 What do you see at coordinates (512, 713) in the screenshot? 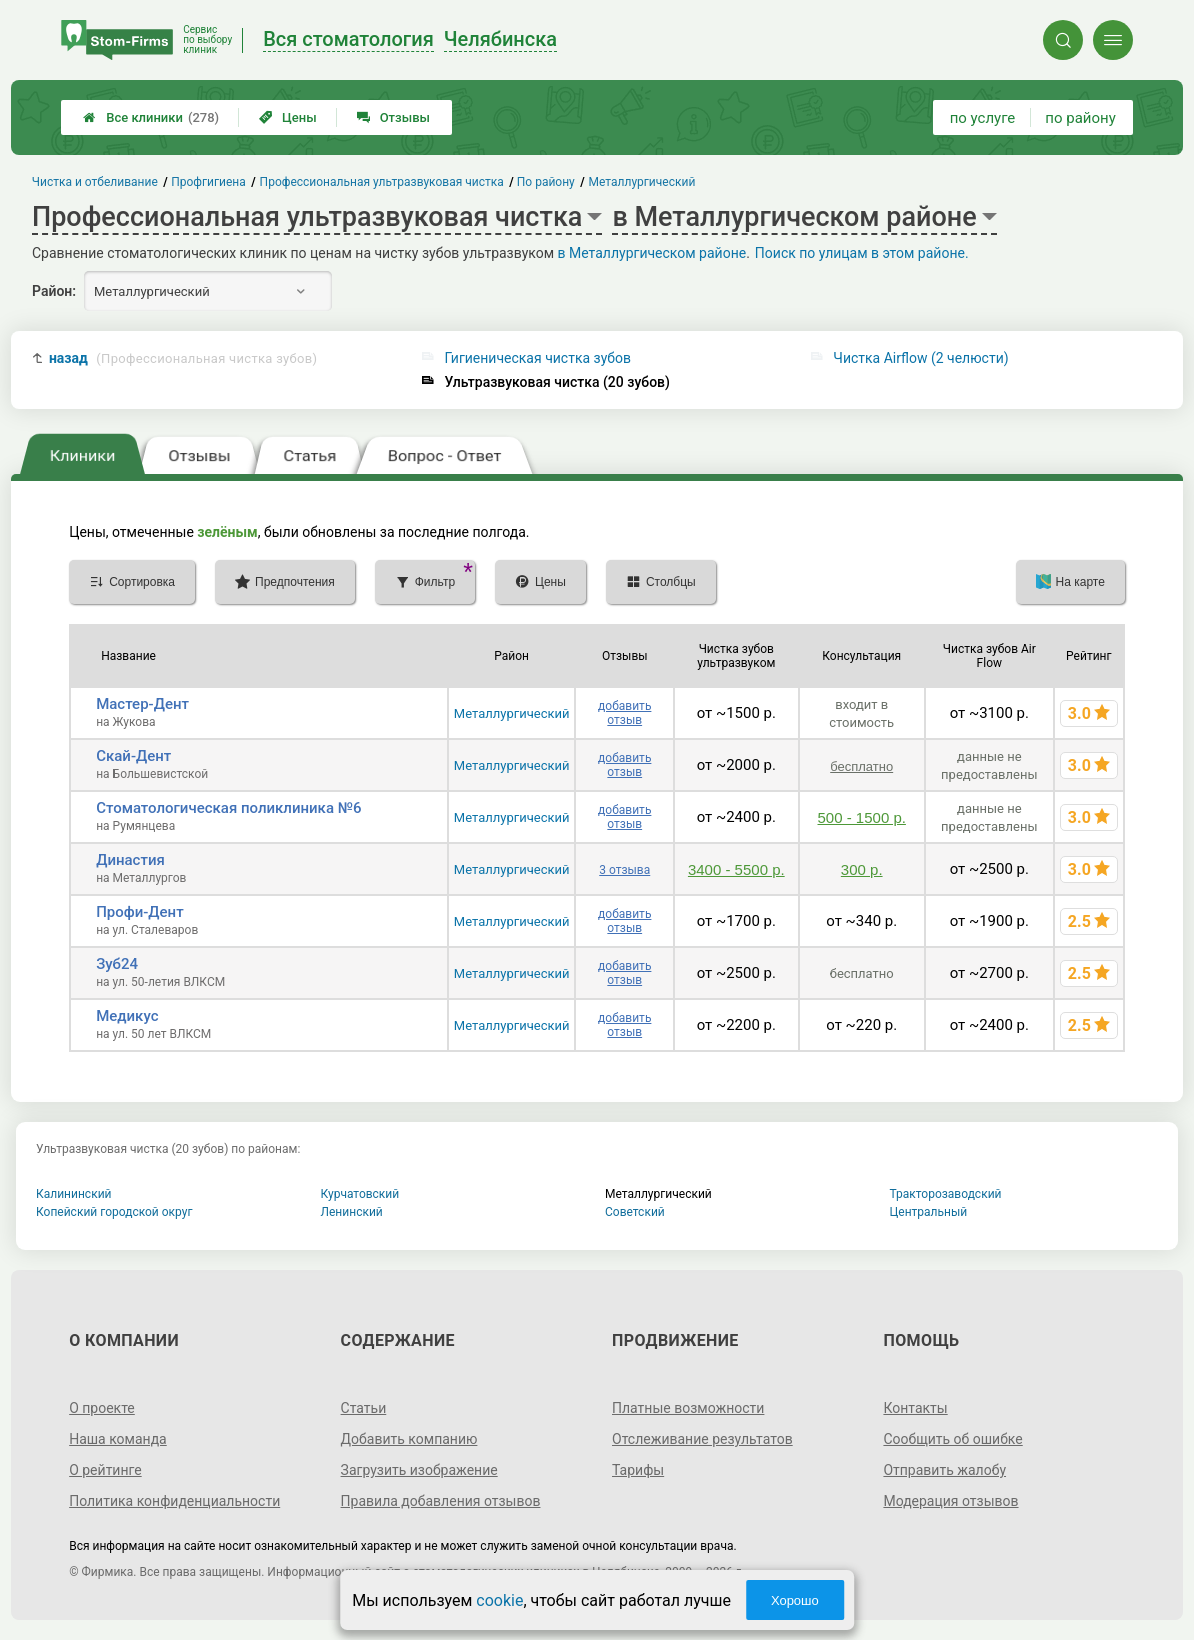
I see `Металлургический` at bounding box center [512, 713].